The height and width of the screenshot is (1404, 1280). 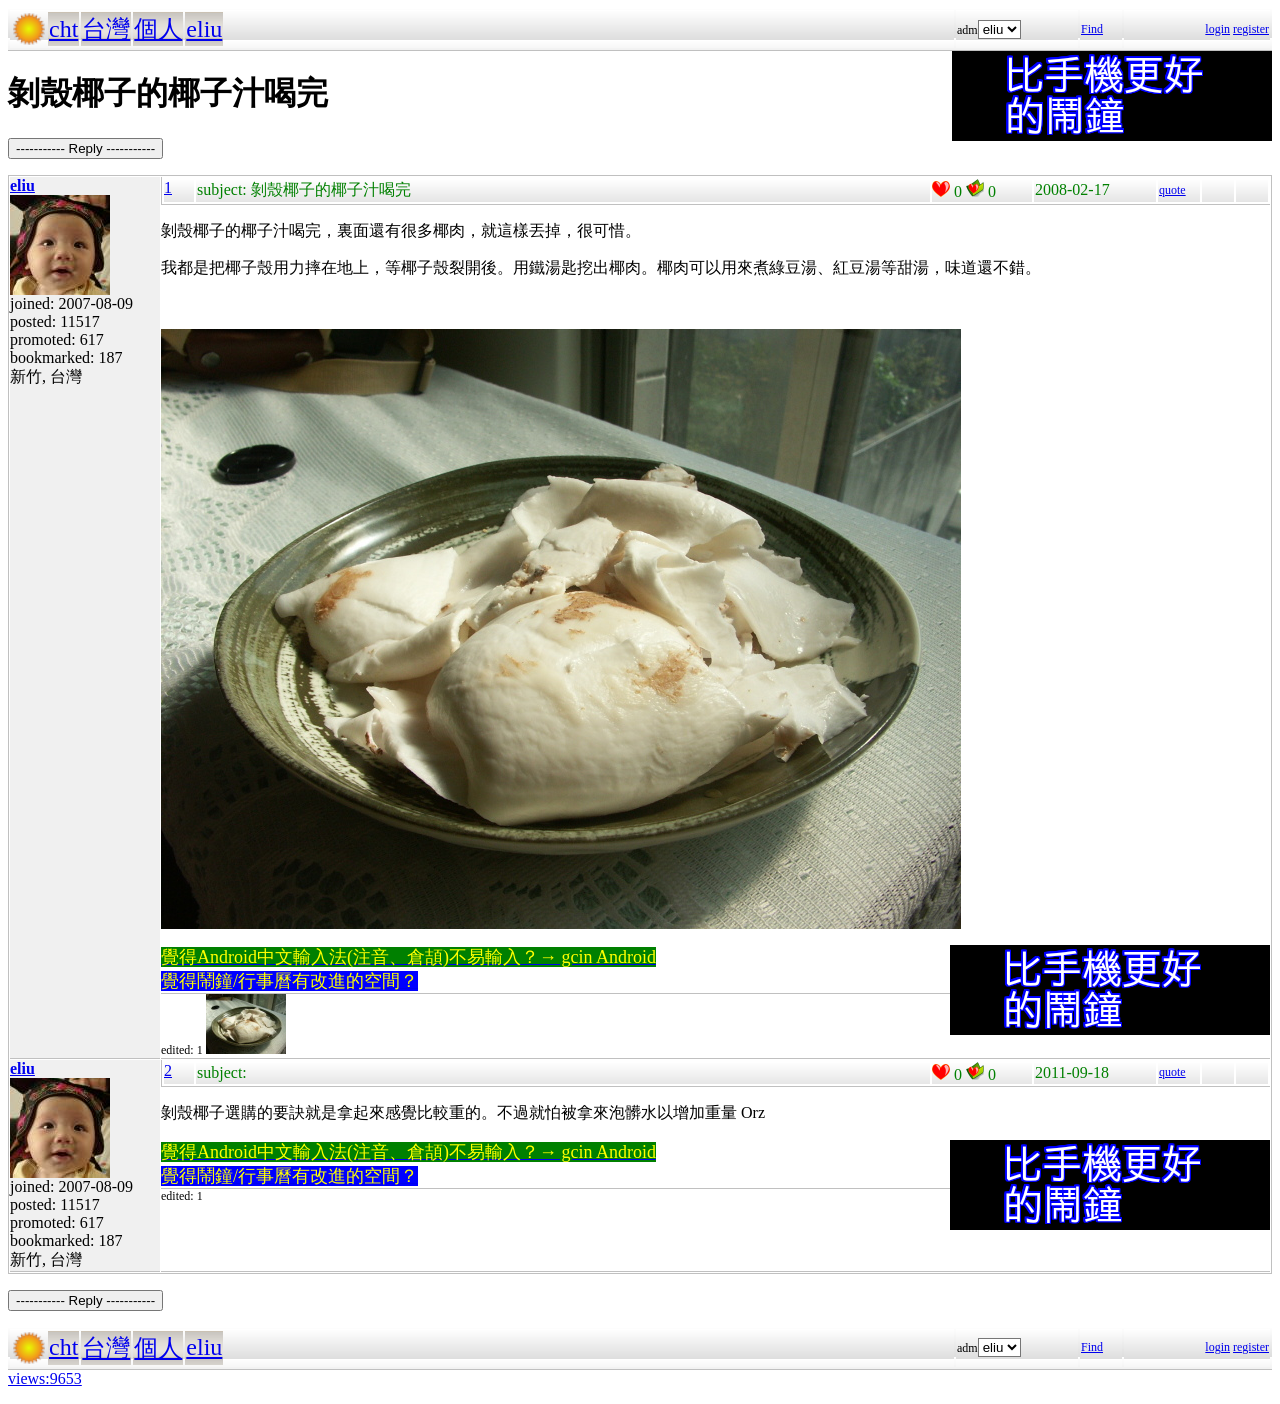 I want to click on cht, so click(x=63, y=29).